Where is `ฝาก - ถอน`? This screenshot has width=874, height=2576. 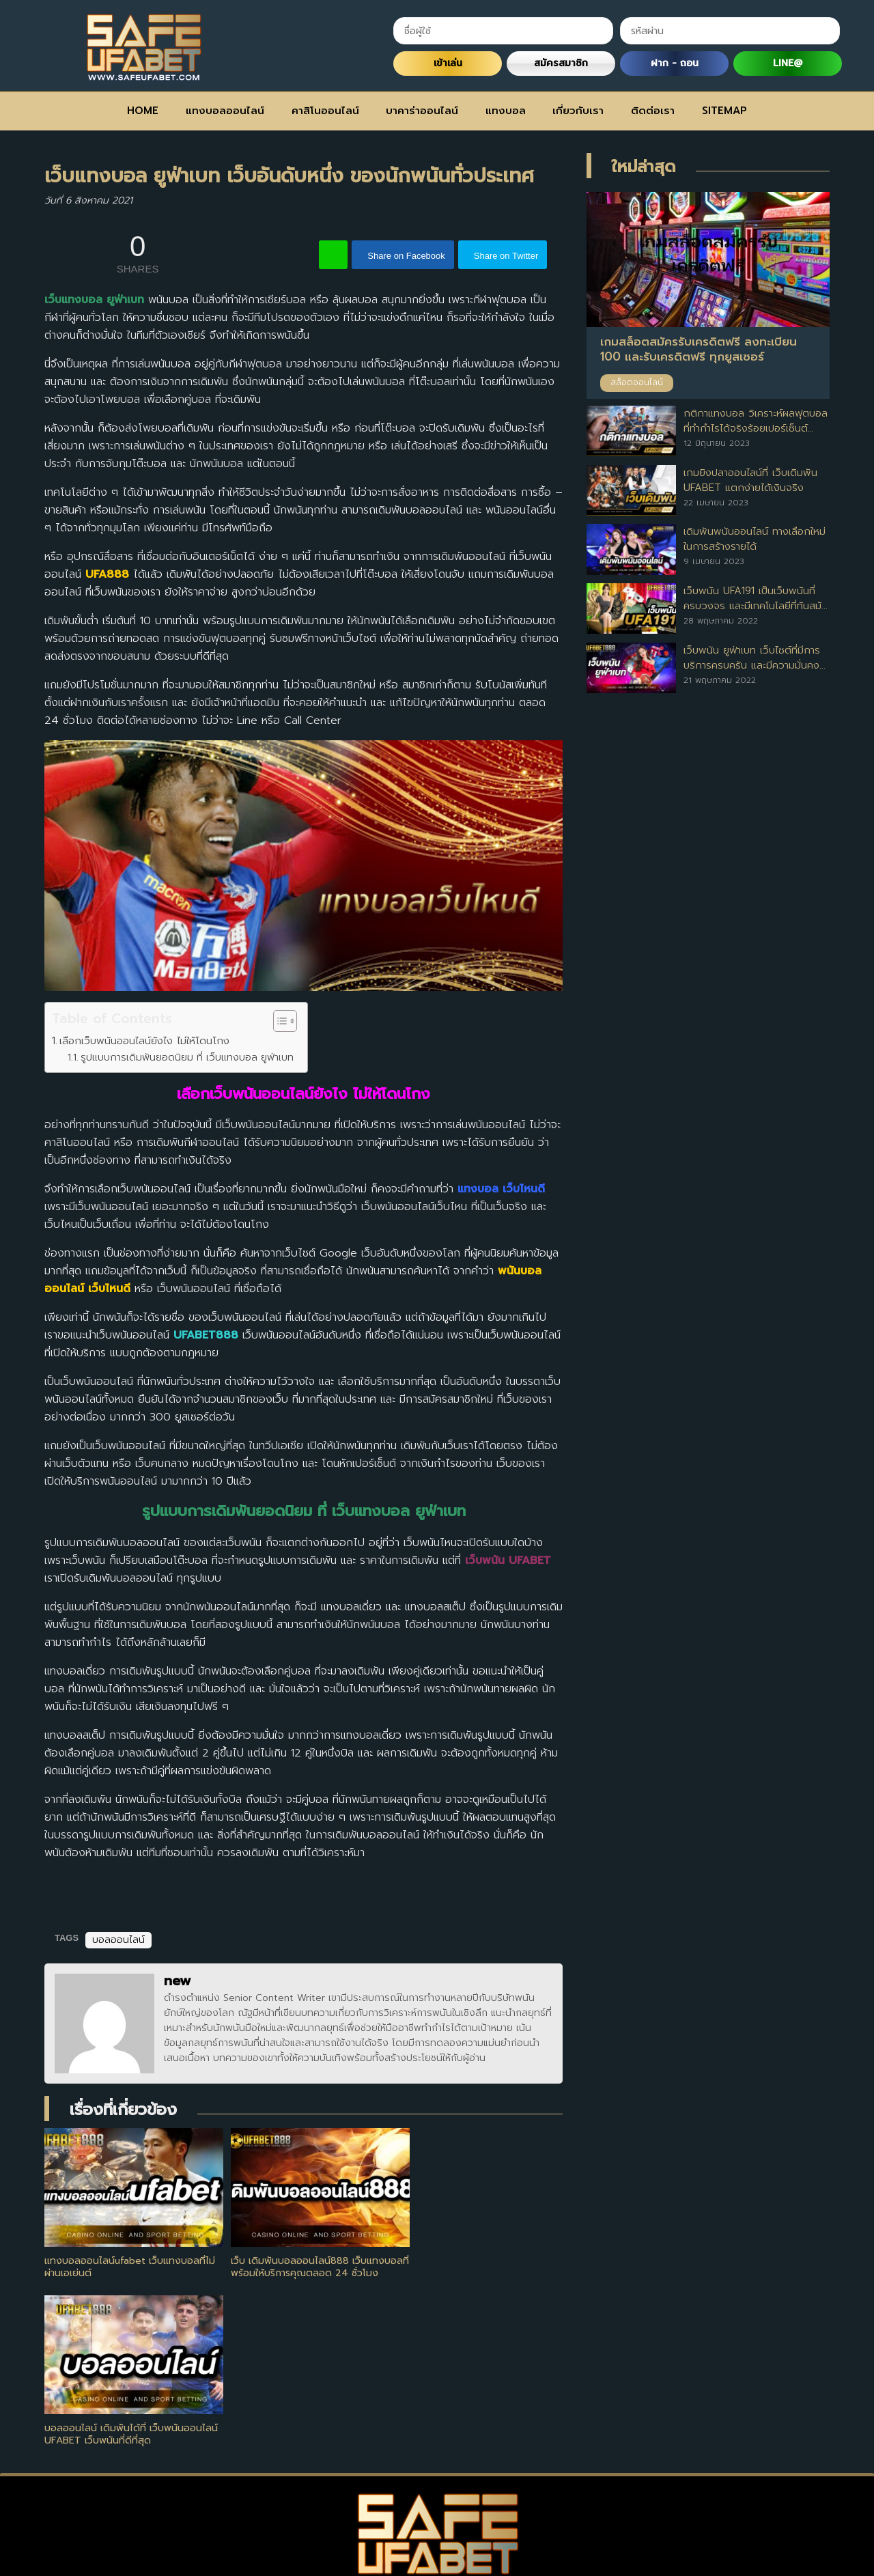
ฝาก - ถอน is located at coordinates (675, 63).